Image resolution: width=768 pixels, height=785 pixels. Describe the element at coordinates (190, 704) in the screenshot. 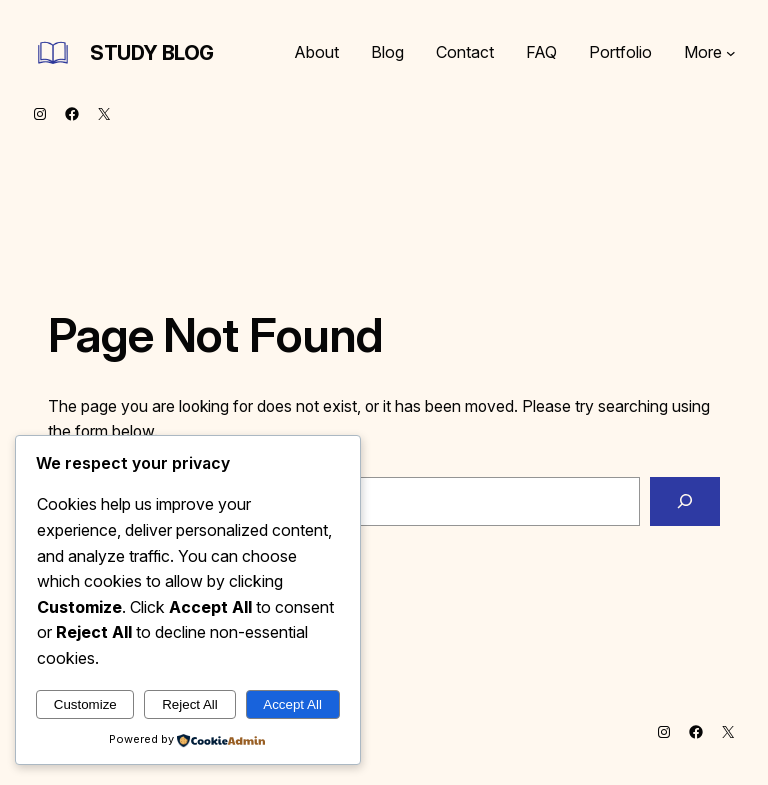

I see `Reject All` at that location.